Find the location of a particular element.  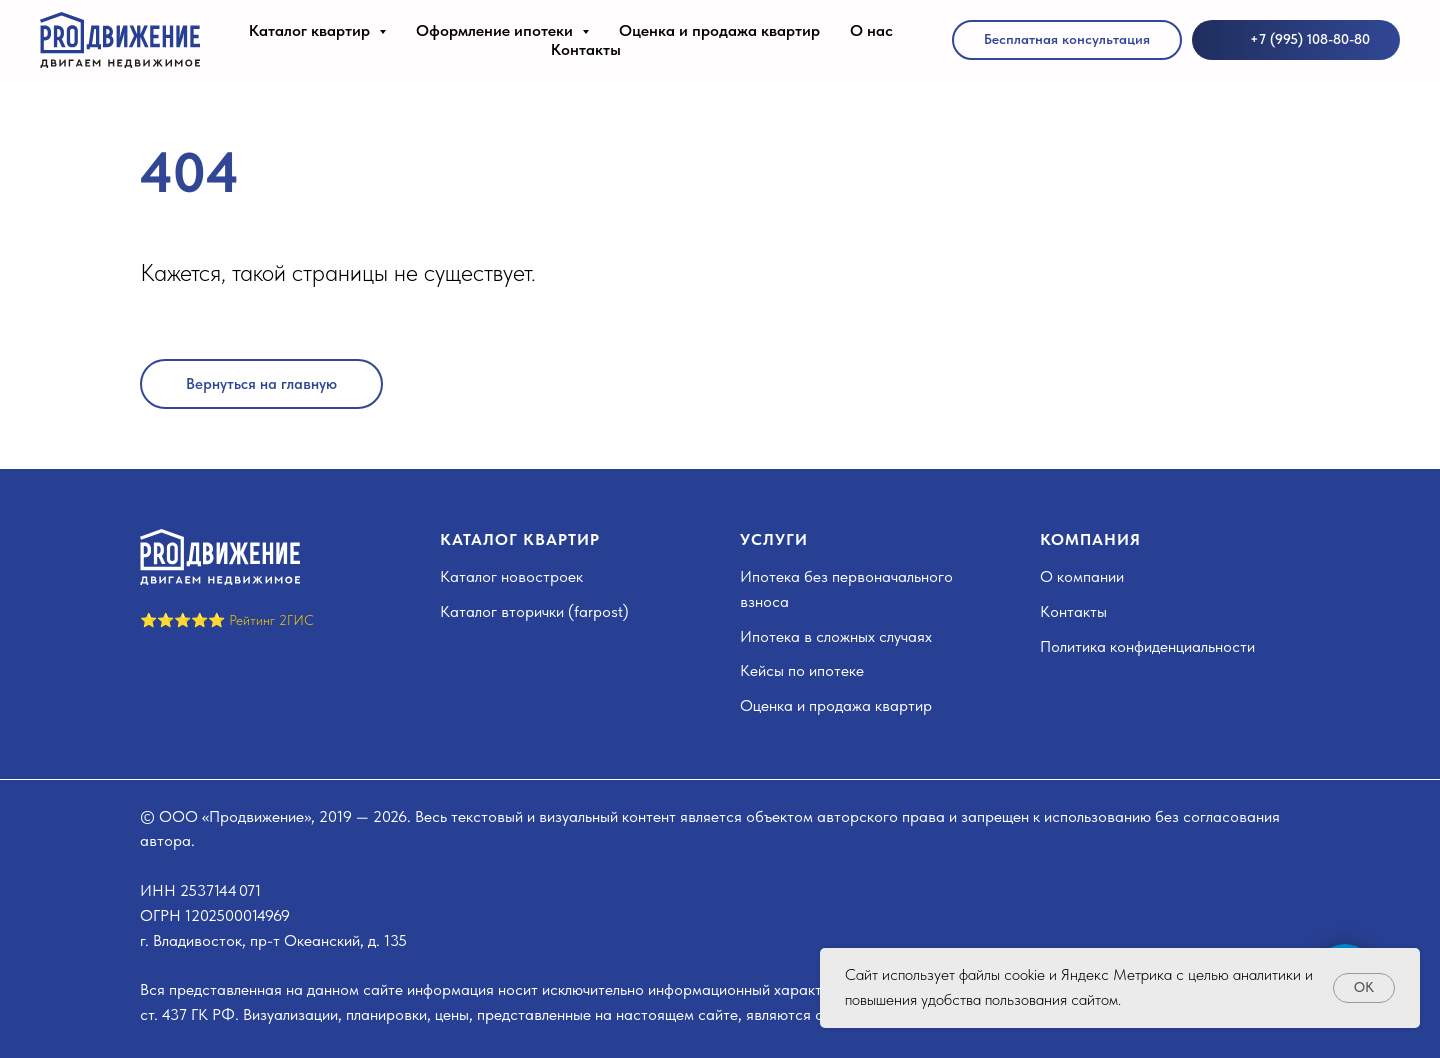

Политика конфиденциальности is located at coordinates (1147, 646).